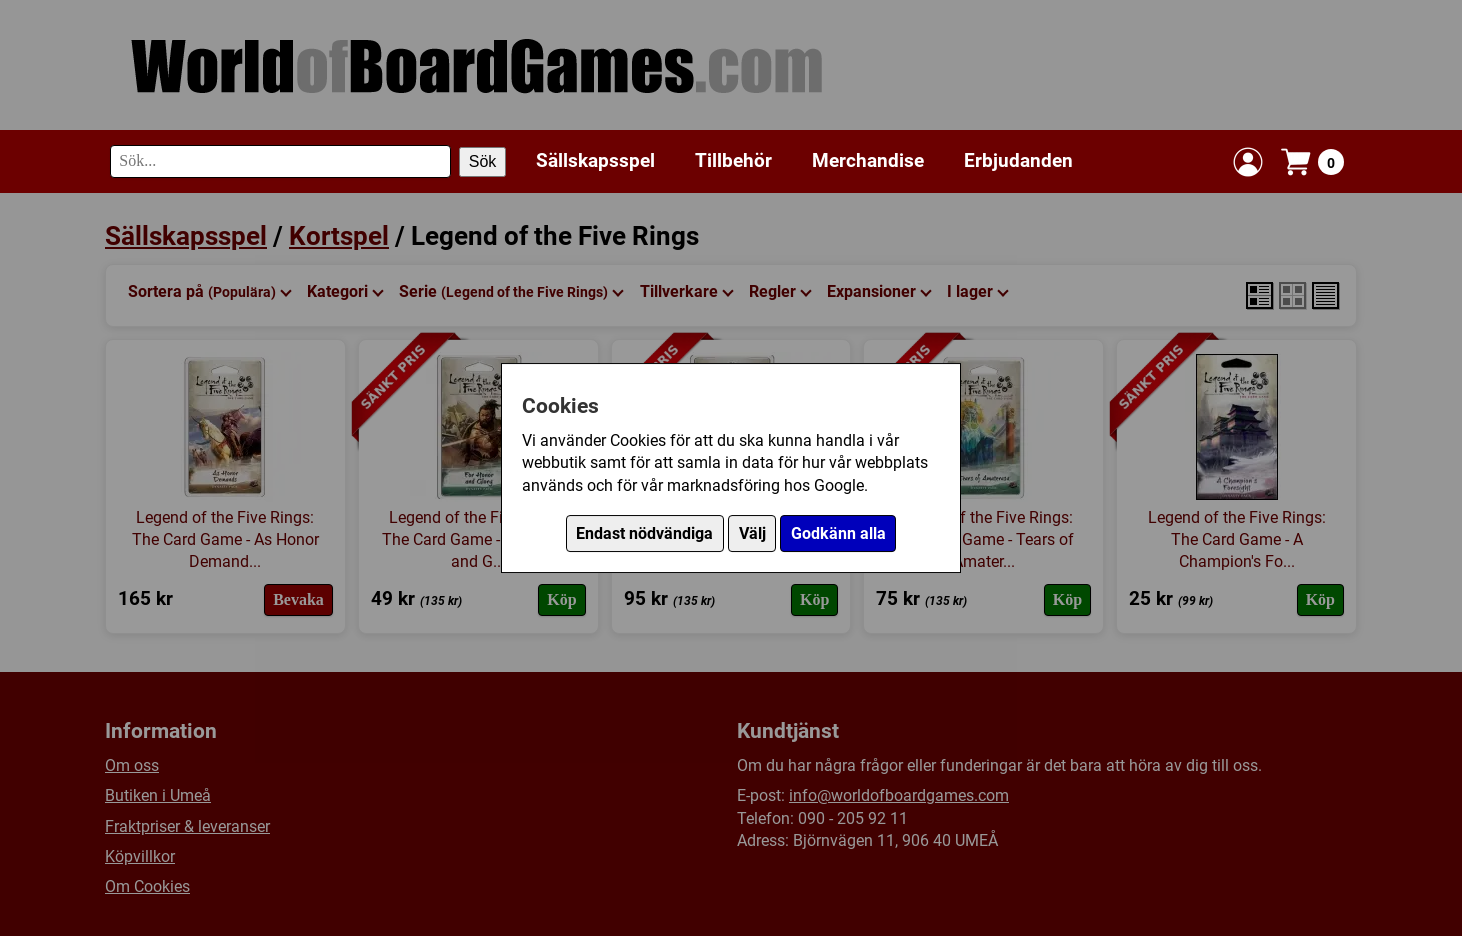  What do you see at coordinates (595, 160) in the screenshot?
I see `Sällskapsspel` at bounding box center [595, 160].